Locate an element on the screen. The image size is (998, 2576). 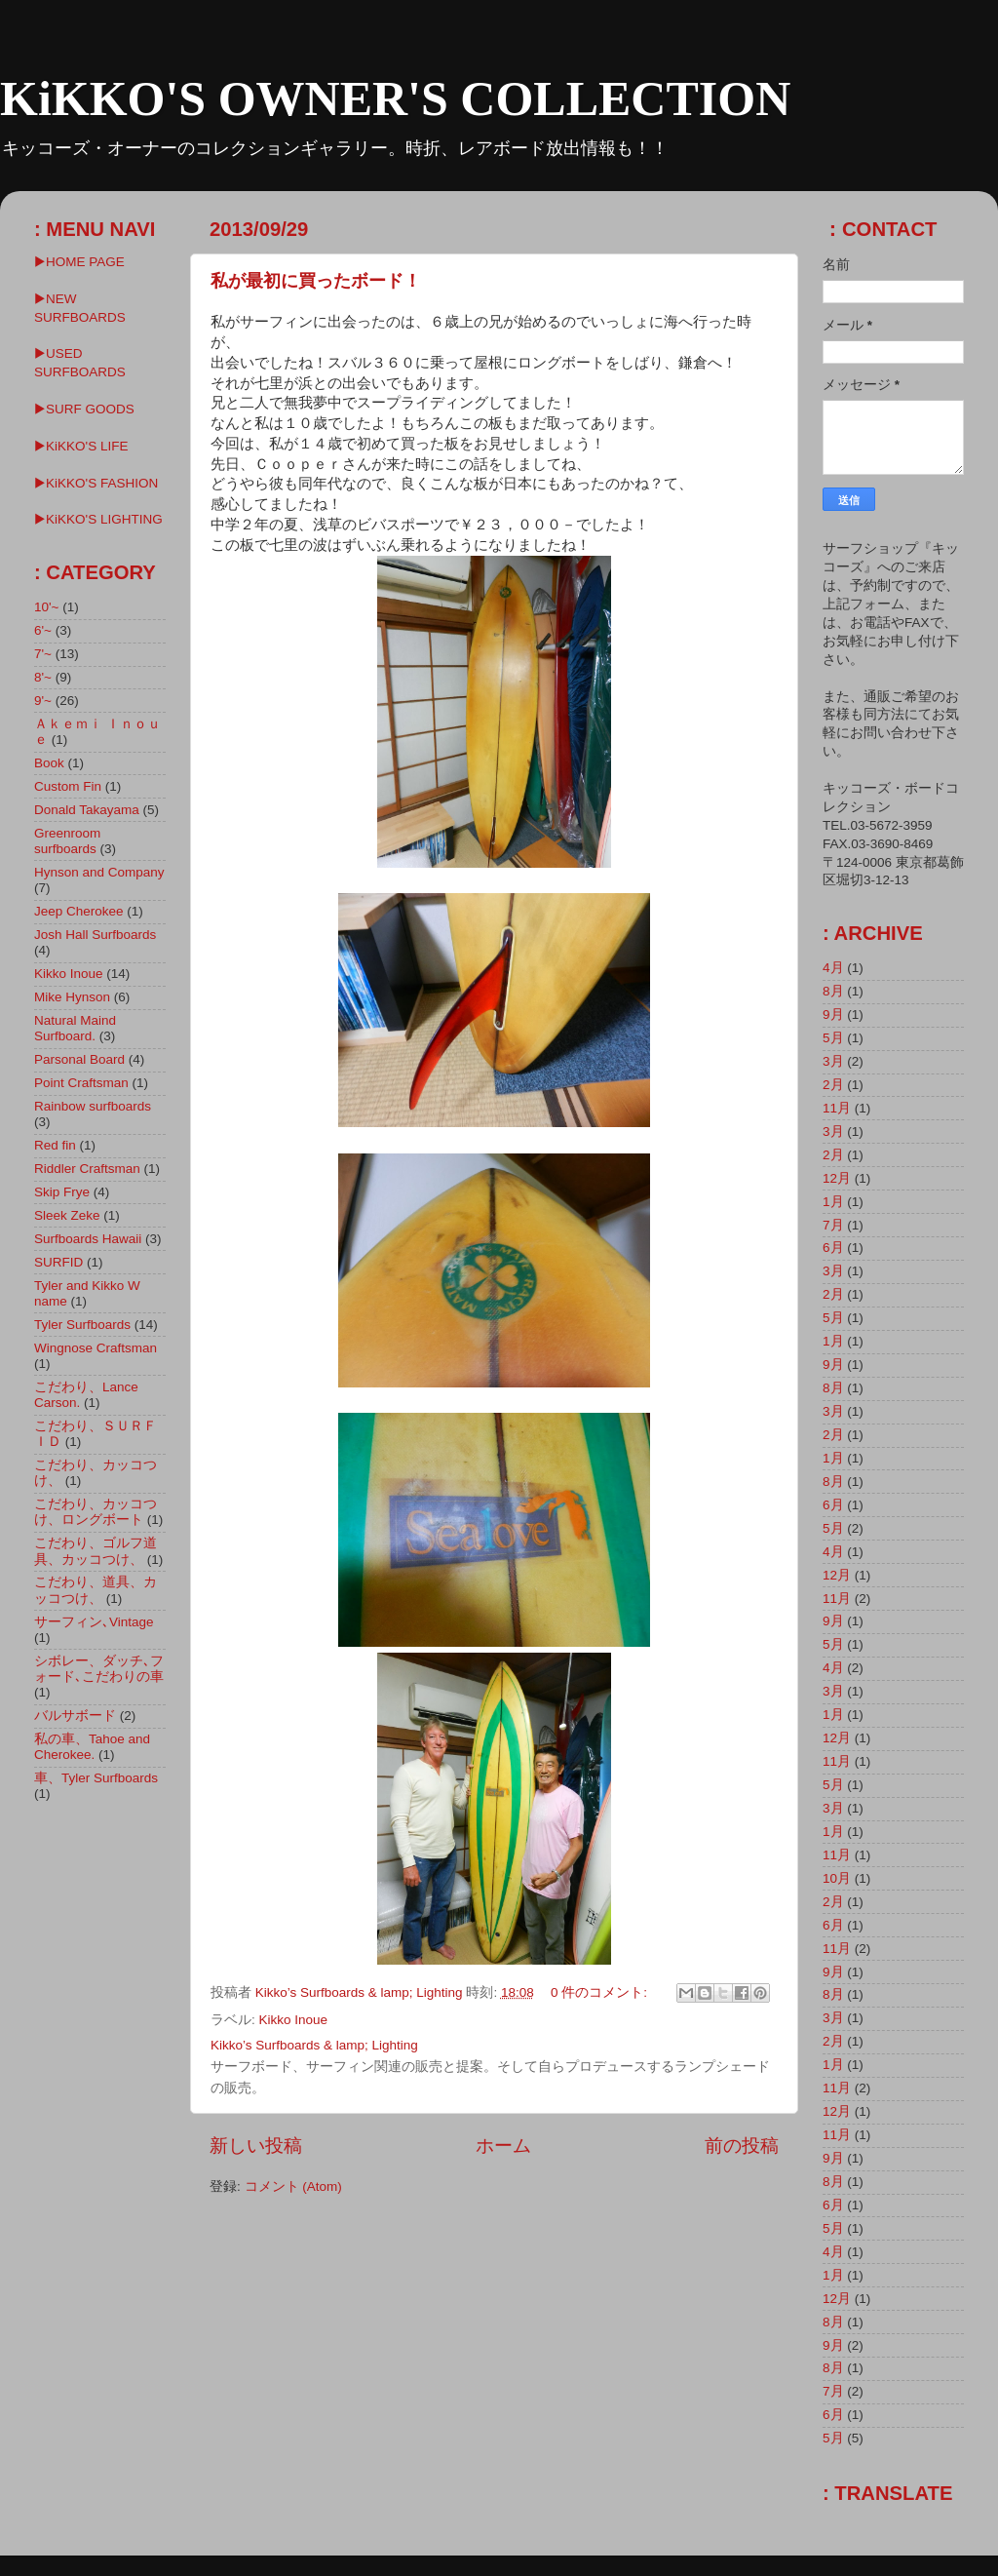
▶KiKKO'S FASHION is located at coordinates (96, 483).